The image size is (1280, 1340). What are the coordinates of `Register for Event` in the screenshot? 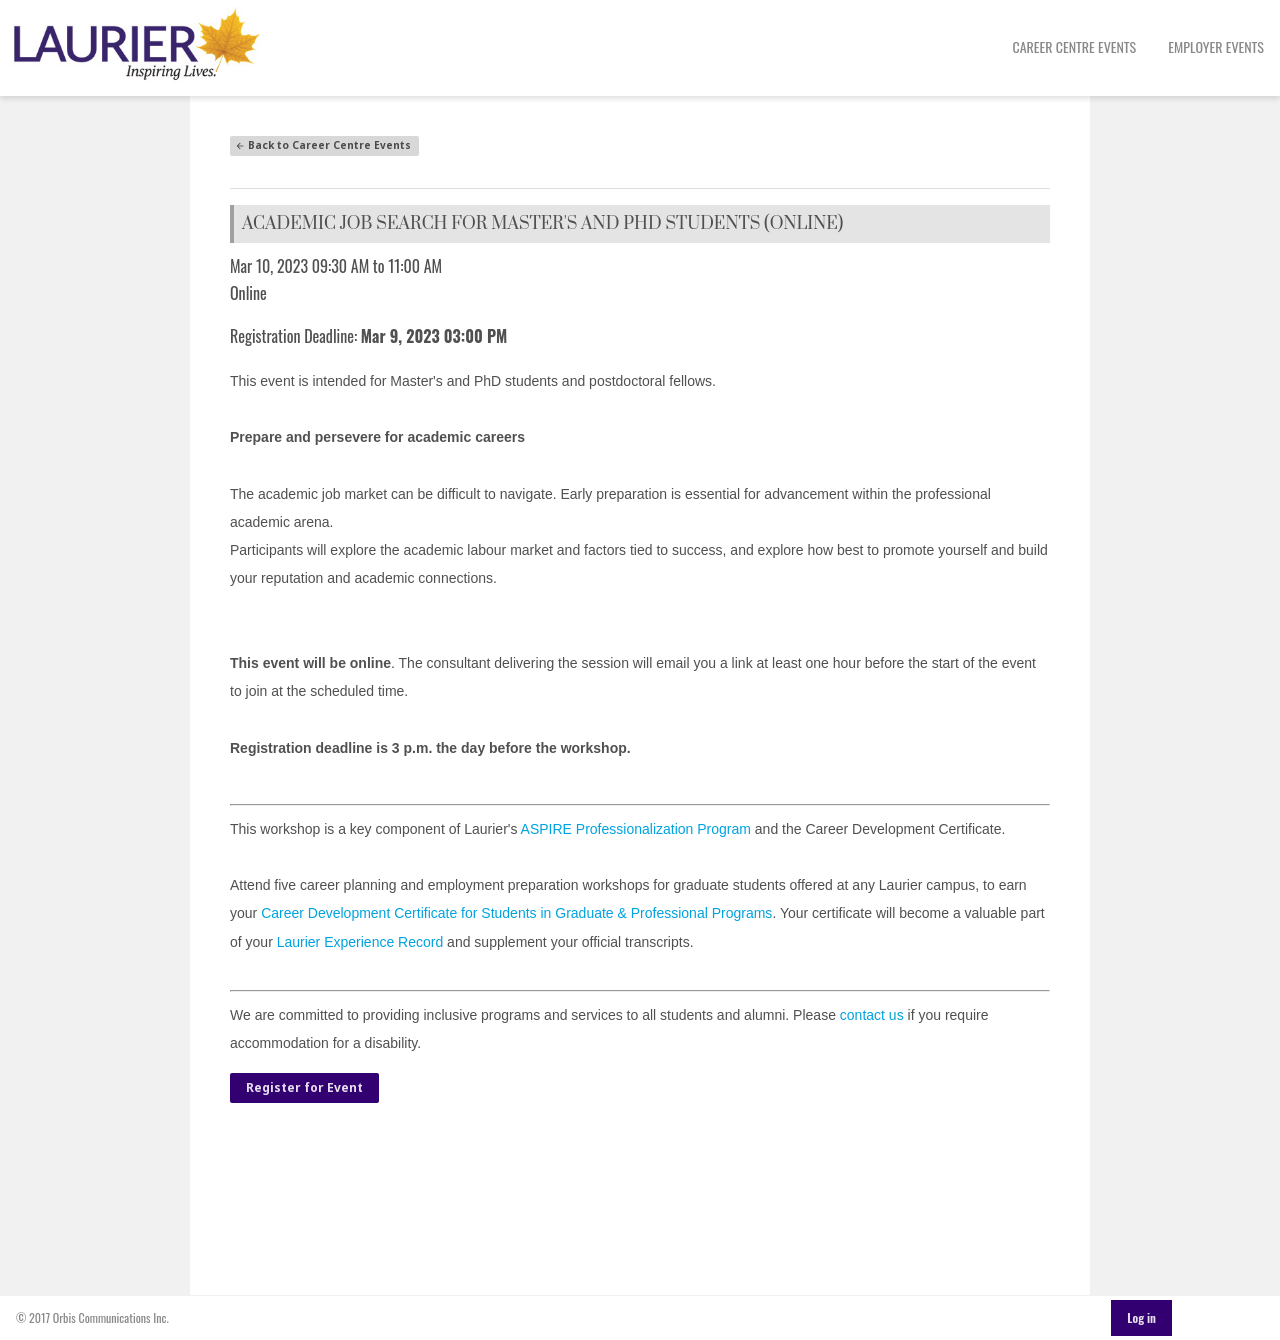 It's located at (304, 1087).